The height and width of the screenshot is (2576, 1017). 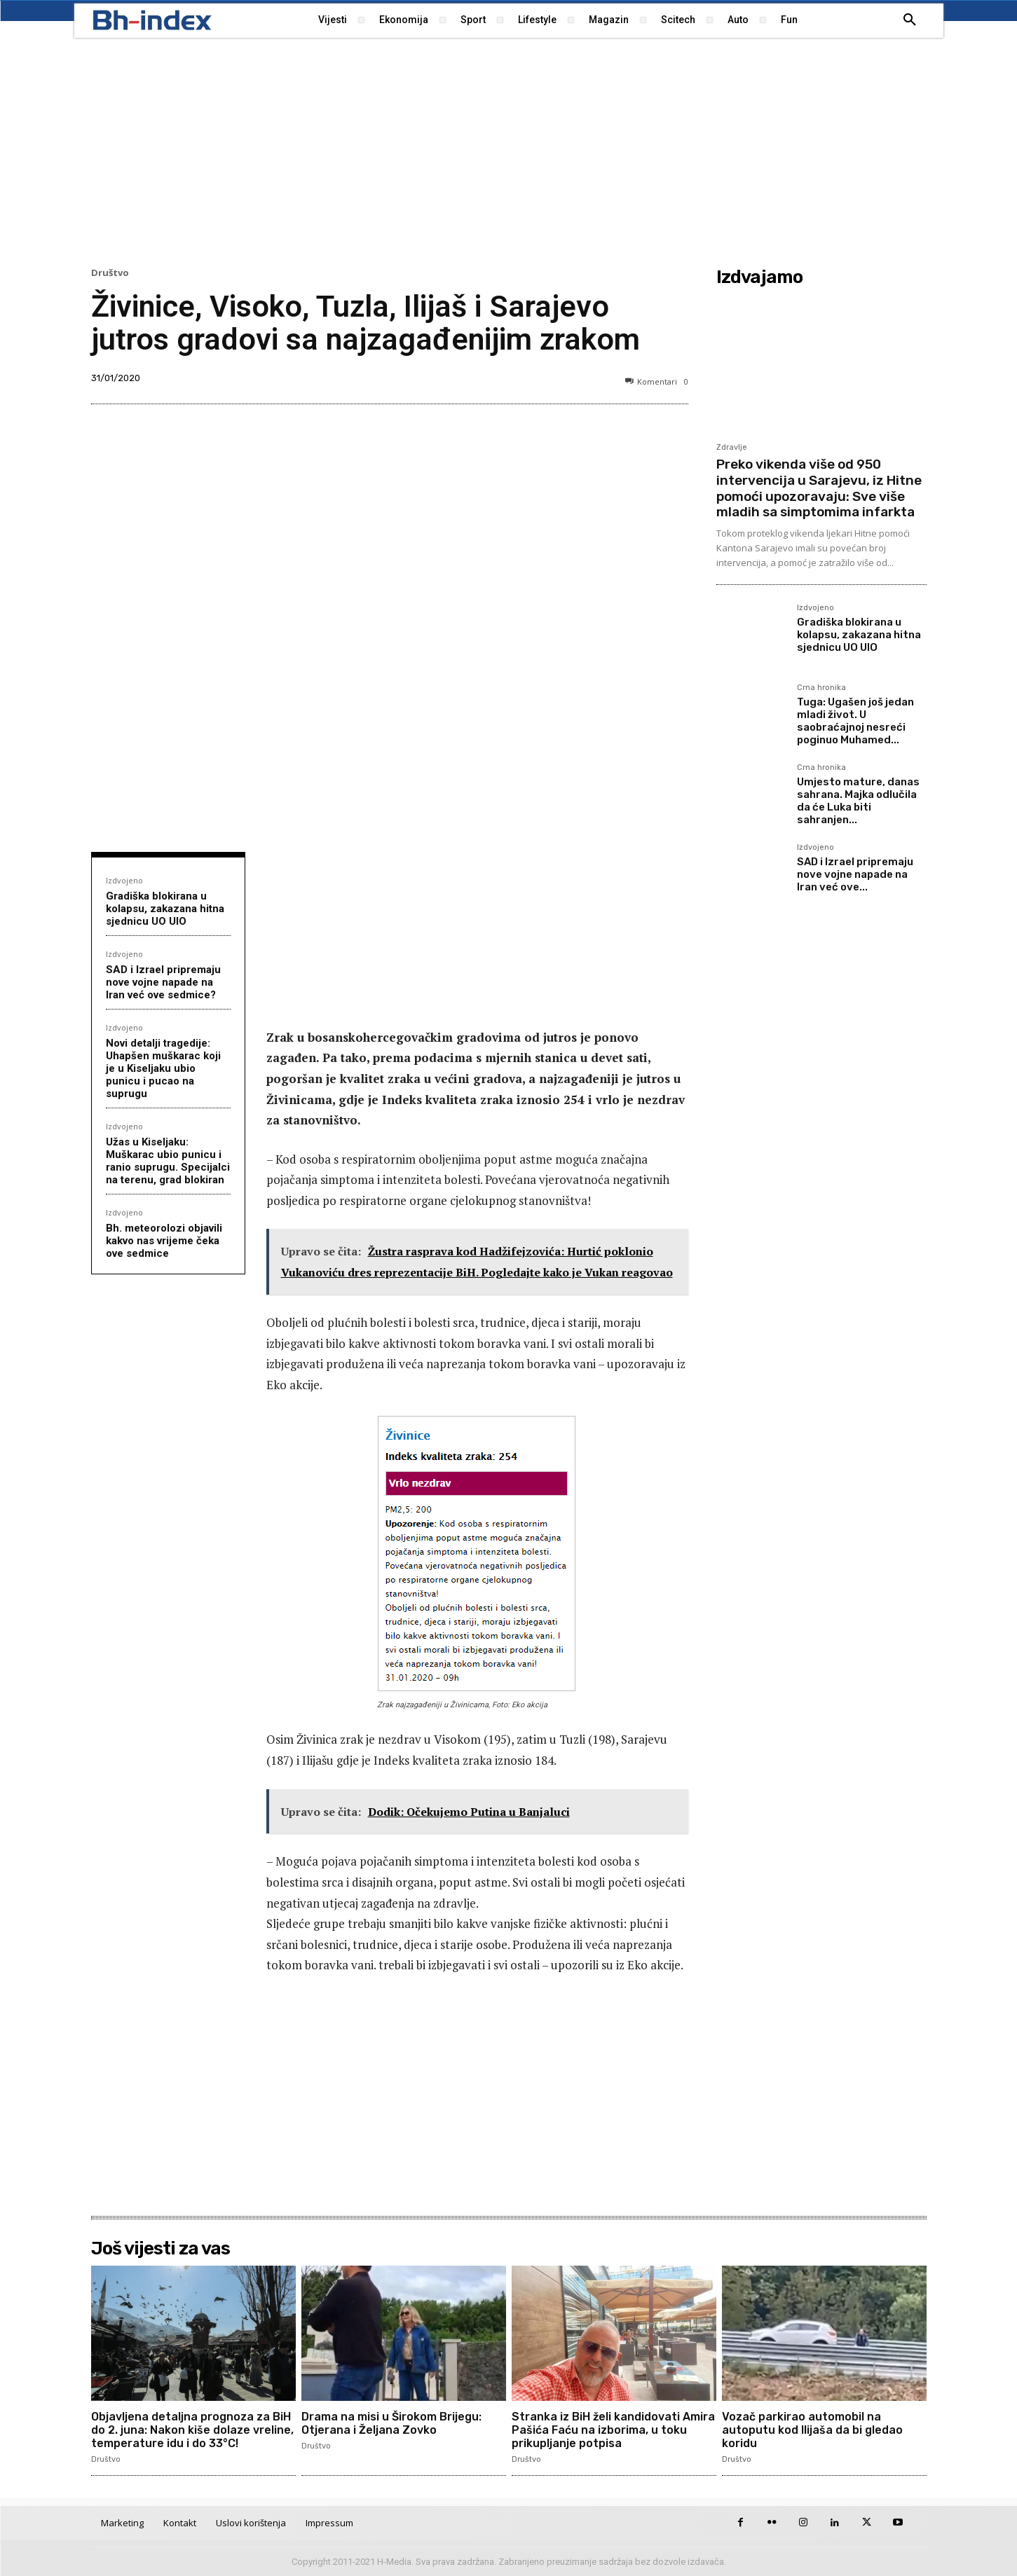 What do you see at coordinates (910, 20) in the screenshot?
I see `[button]` at bounding box center [910, 20].